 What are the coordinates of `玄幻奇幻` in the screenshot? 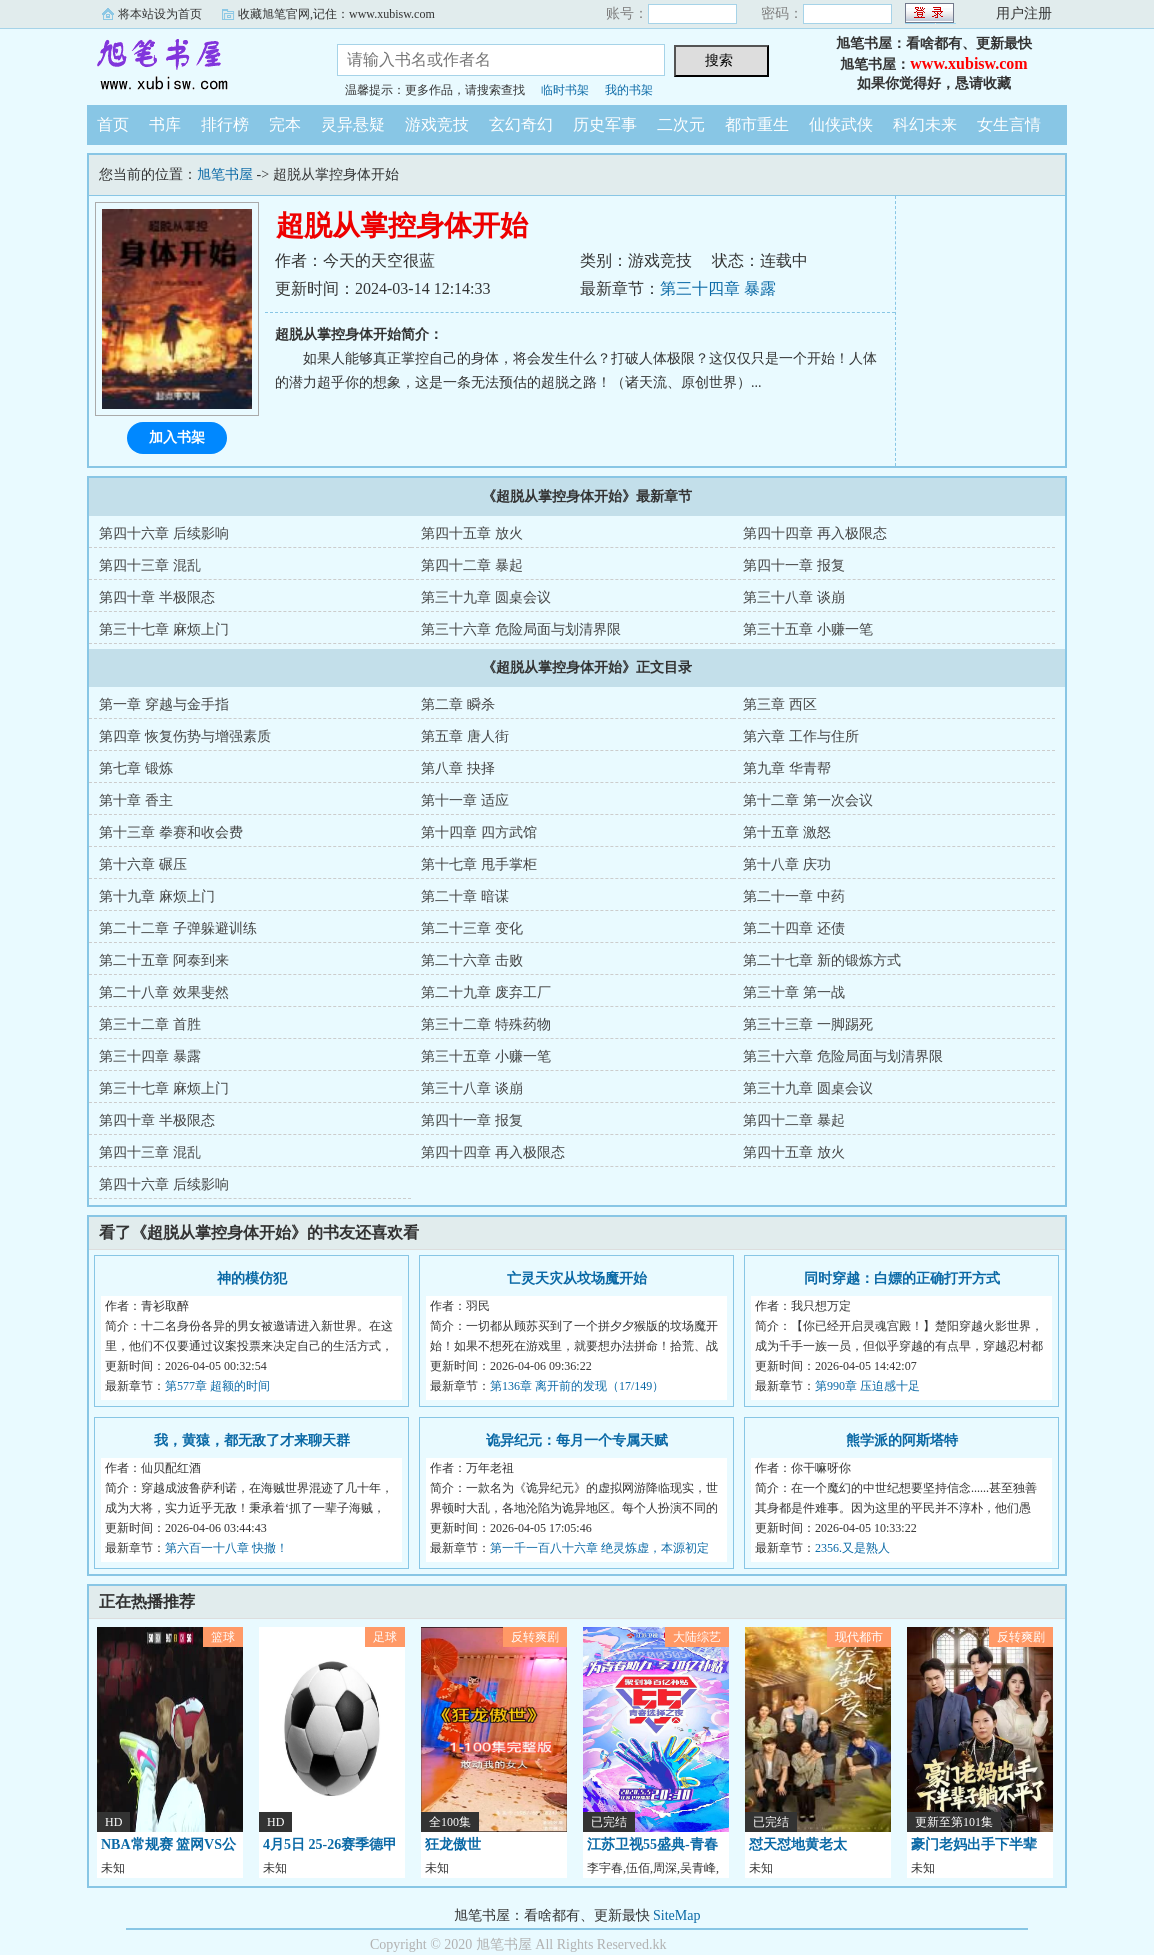 It's located at (521, 124).